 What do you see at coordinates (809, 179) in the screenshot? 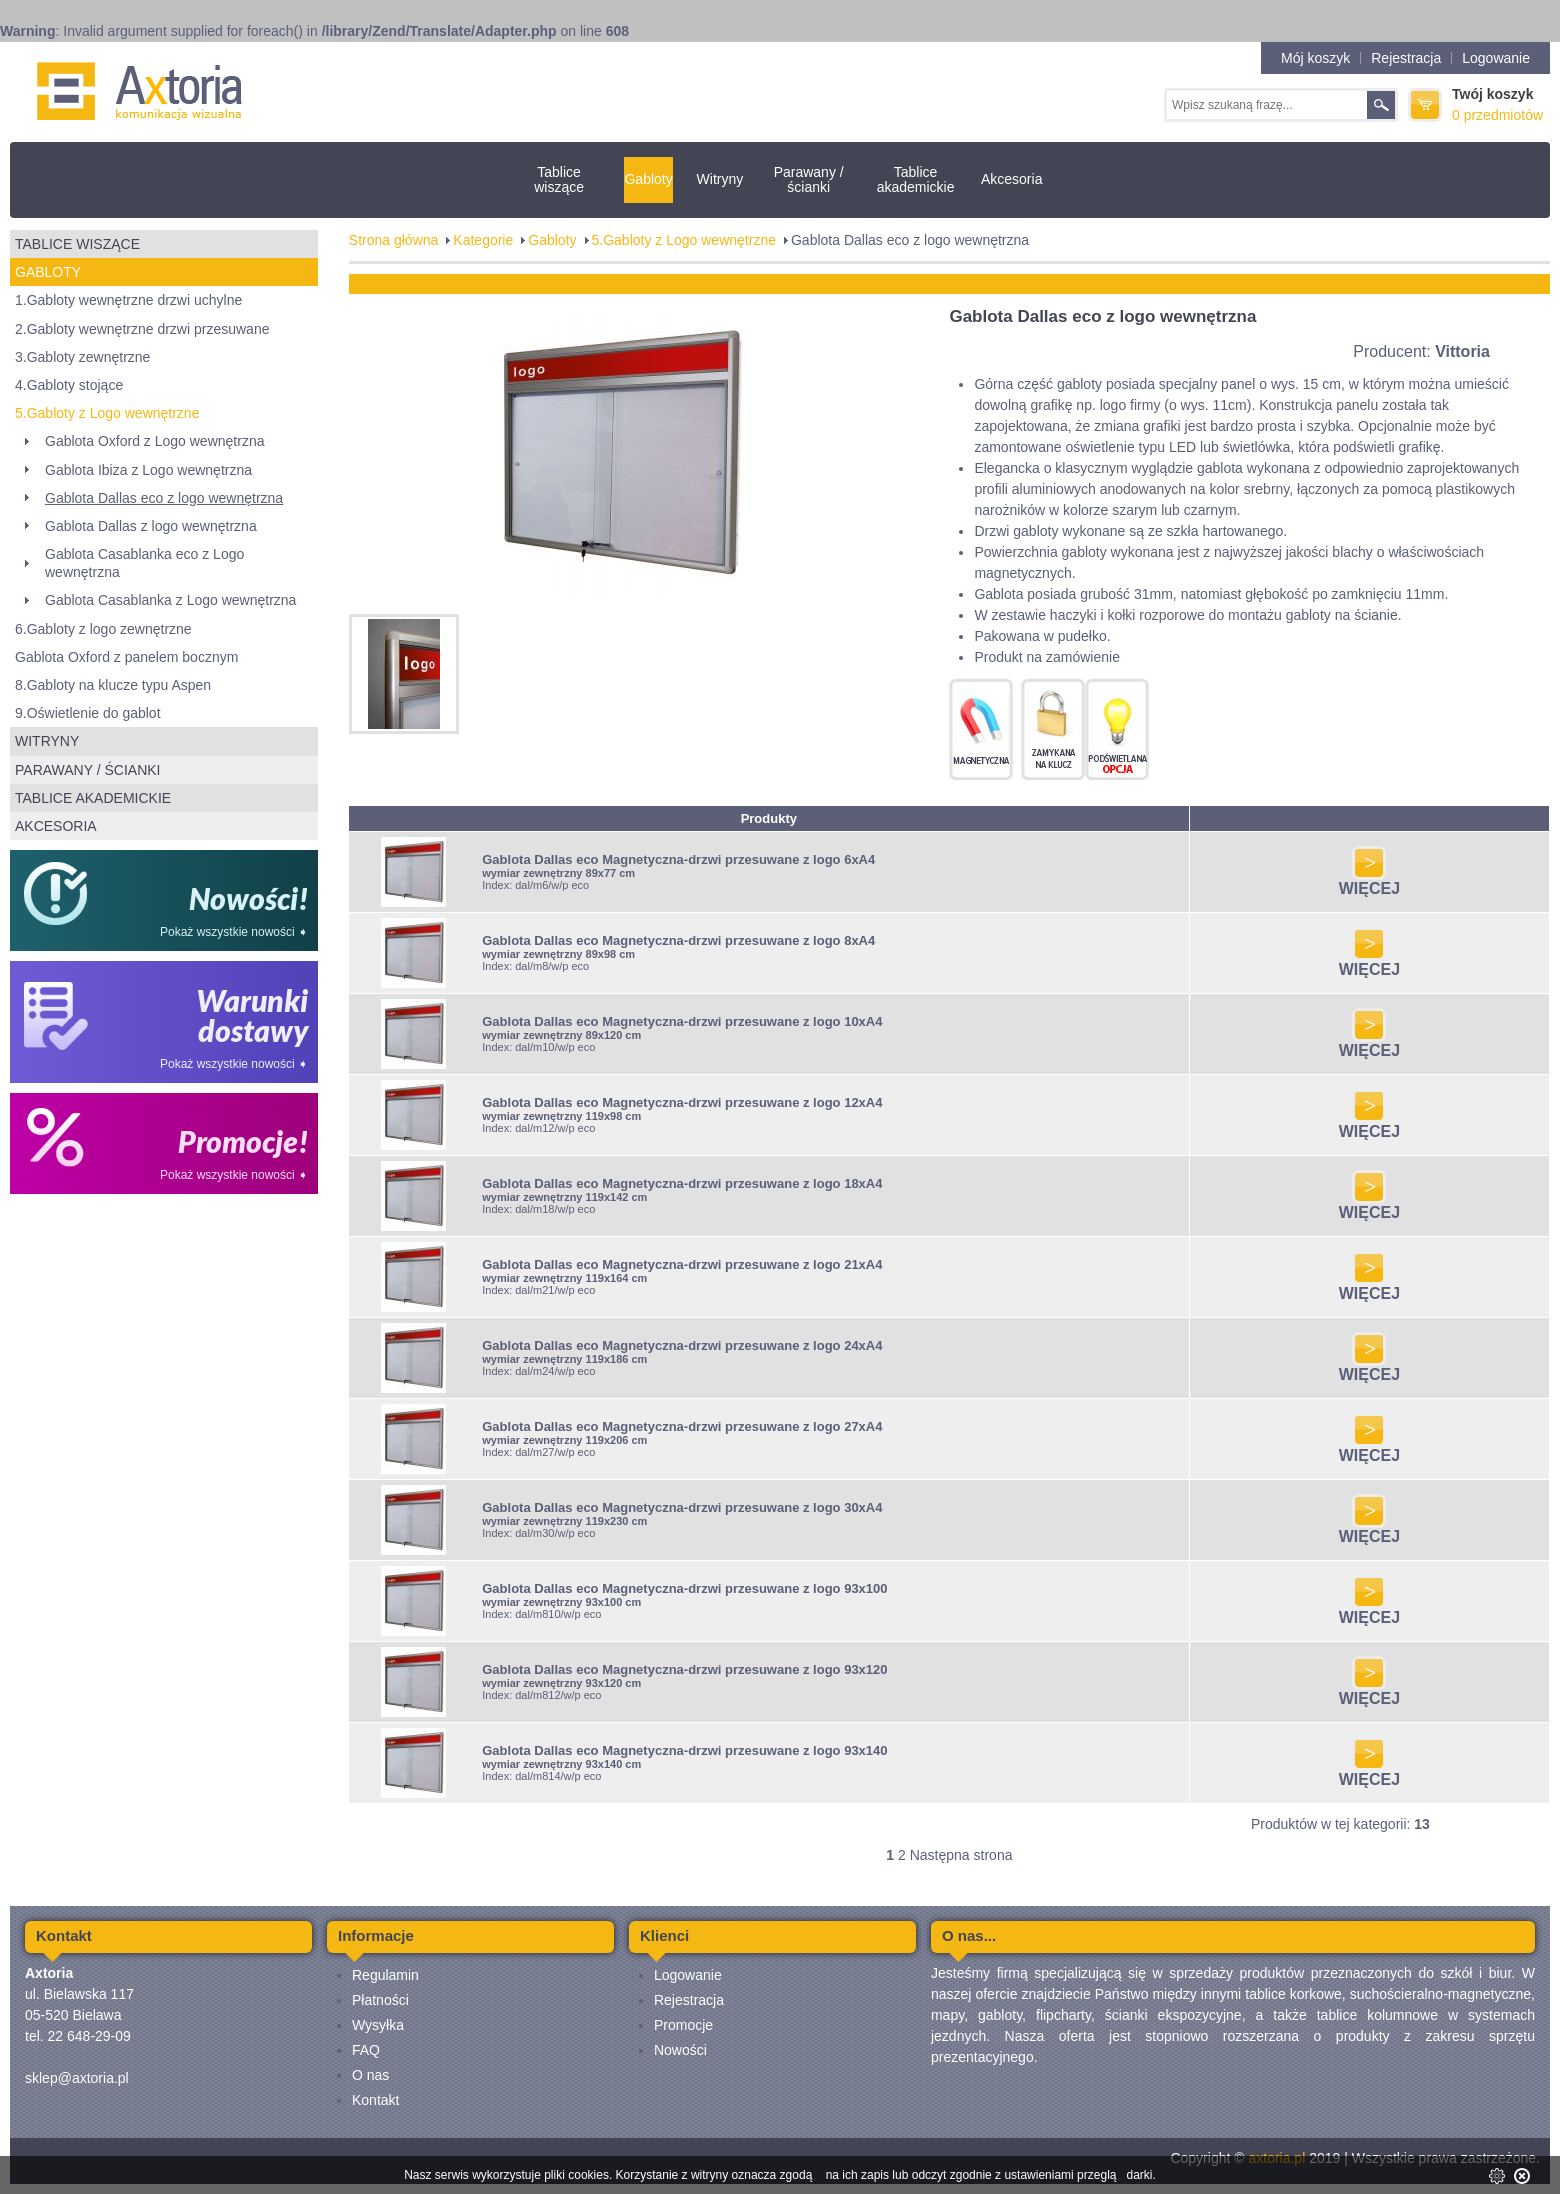
I see `Parawany / ścianki` at bounding box center [809, 179].